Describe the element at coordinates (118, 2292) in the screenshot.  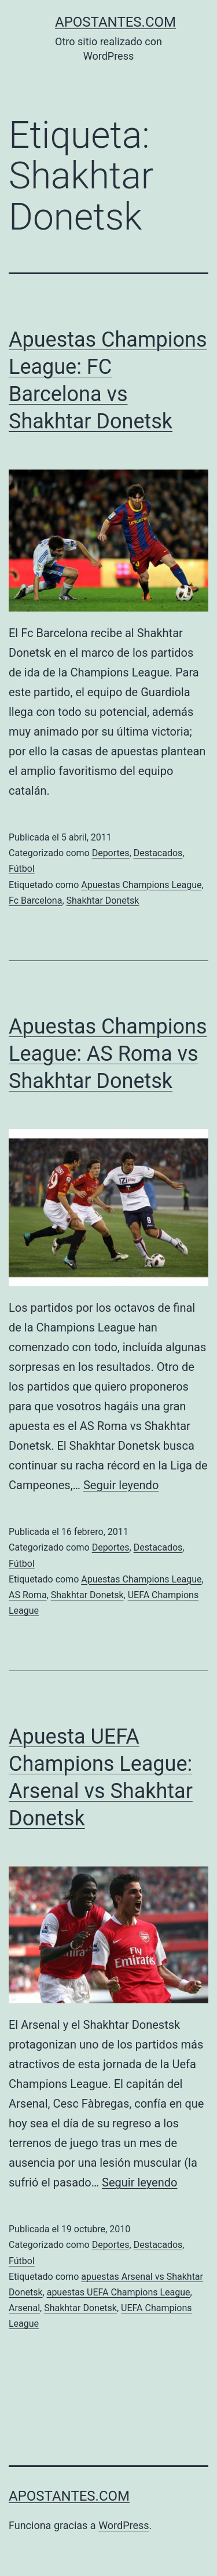
I see `apuestas UEFA Champions League` at that location.